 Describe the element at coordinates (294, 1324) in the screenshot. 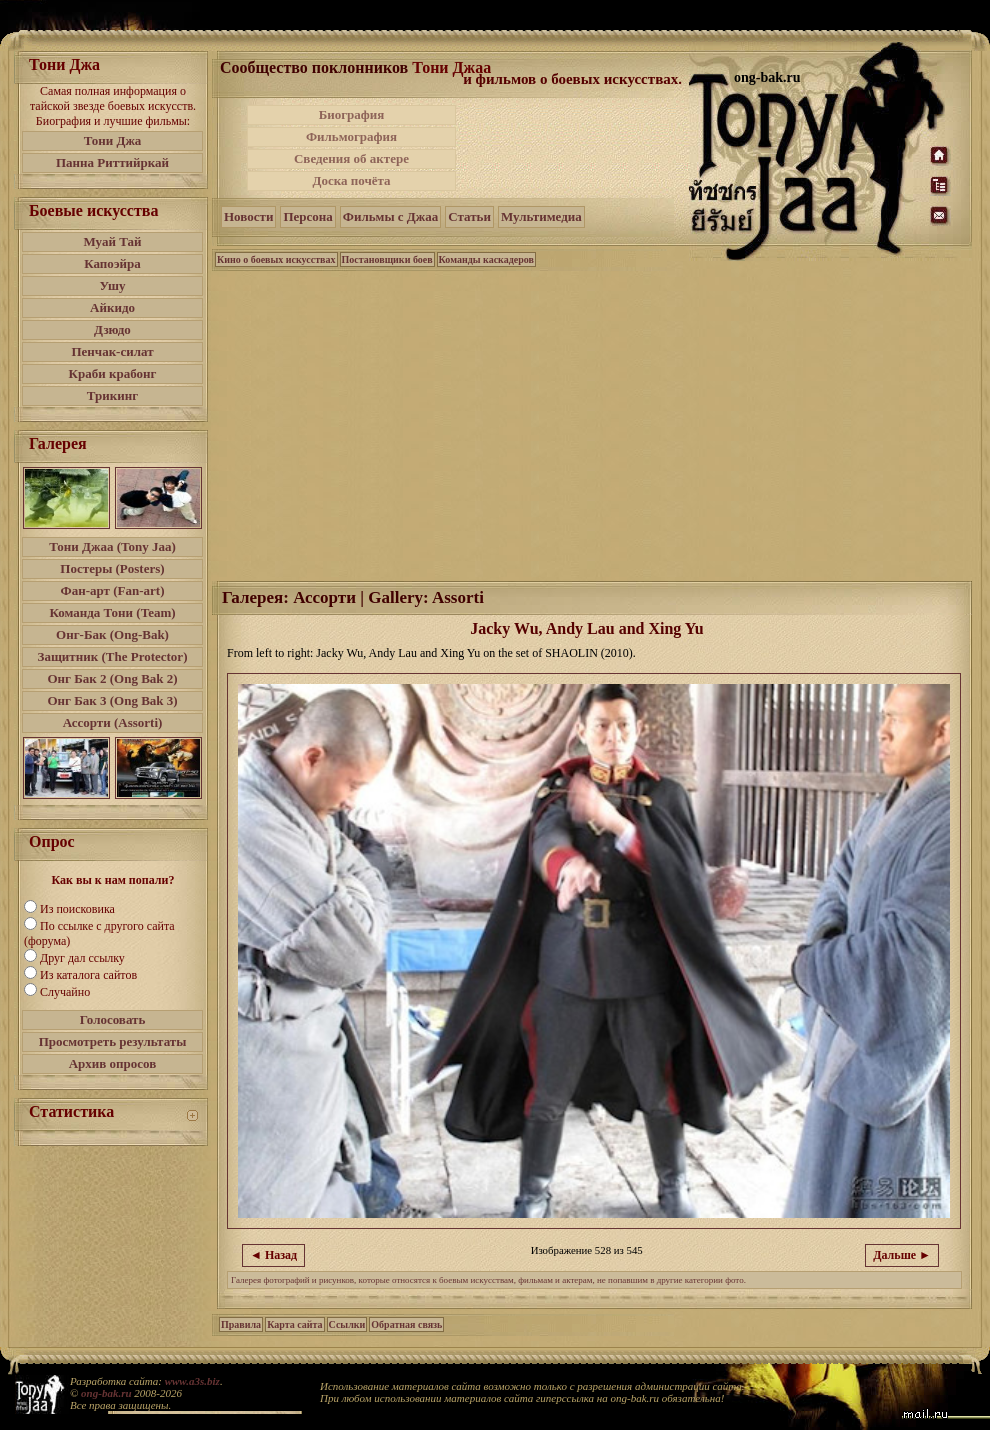

I see `Карта сайта` at that location.